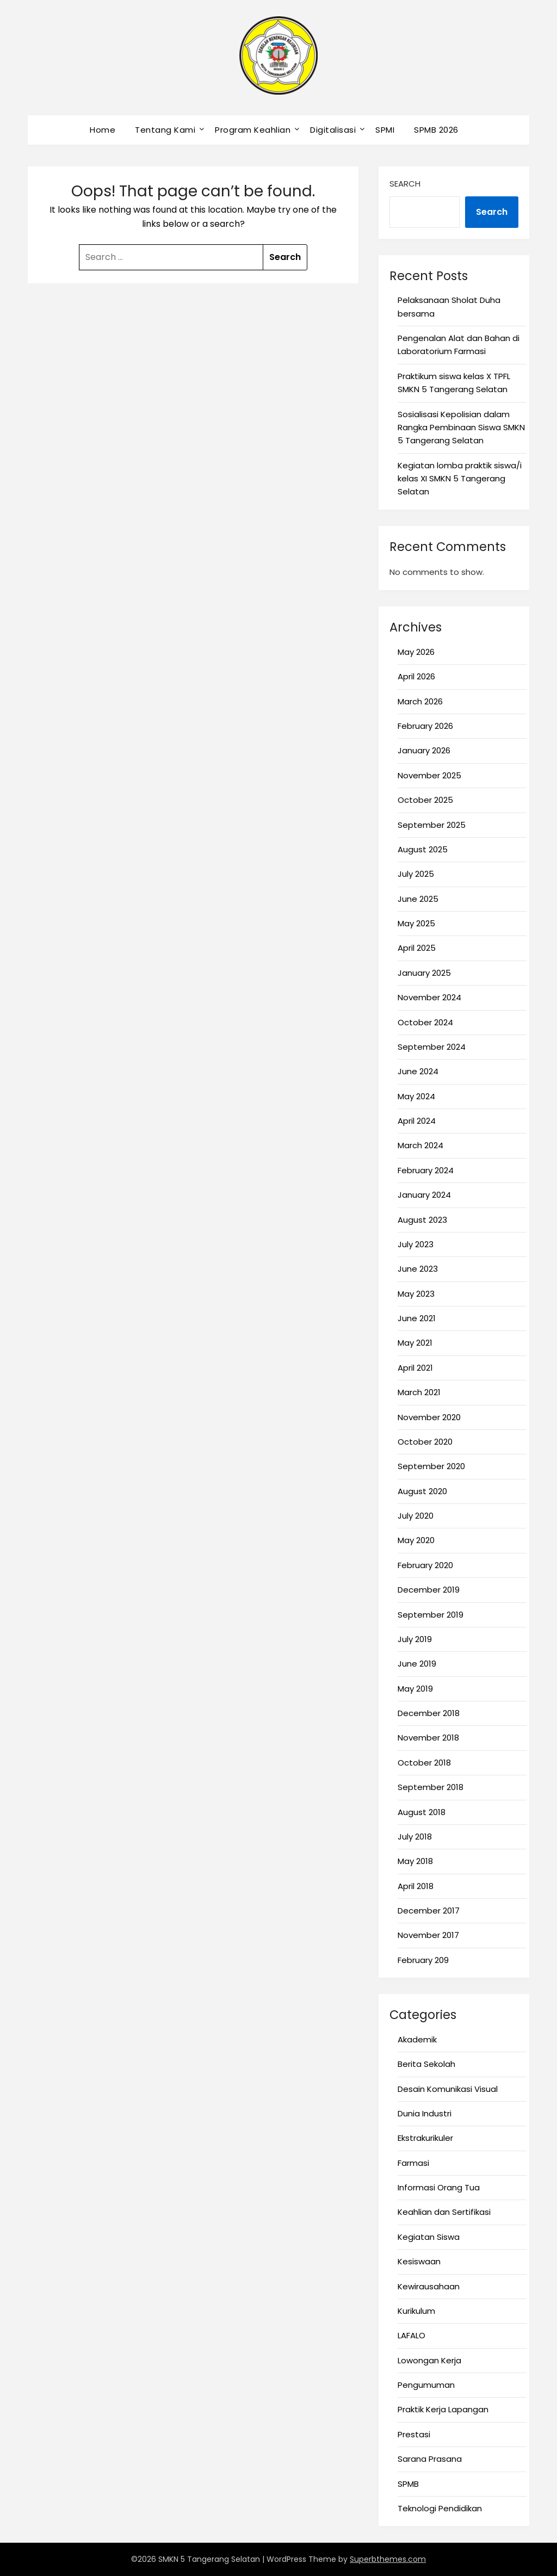  I want to click on June 2024, so click(418, 1071).